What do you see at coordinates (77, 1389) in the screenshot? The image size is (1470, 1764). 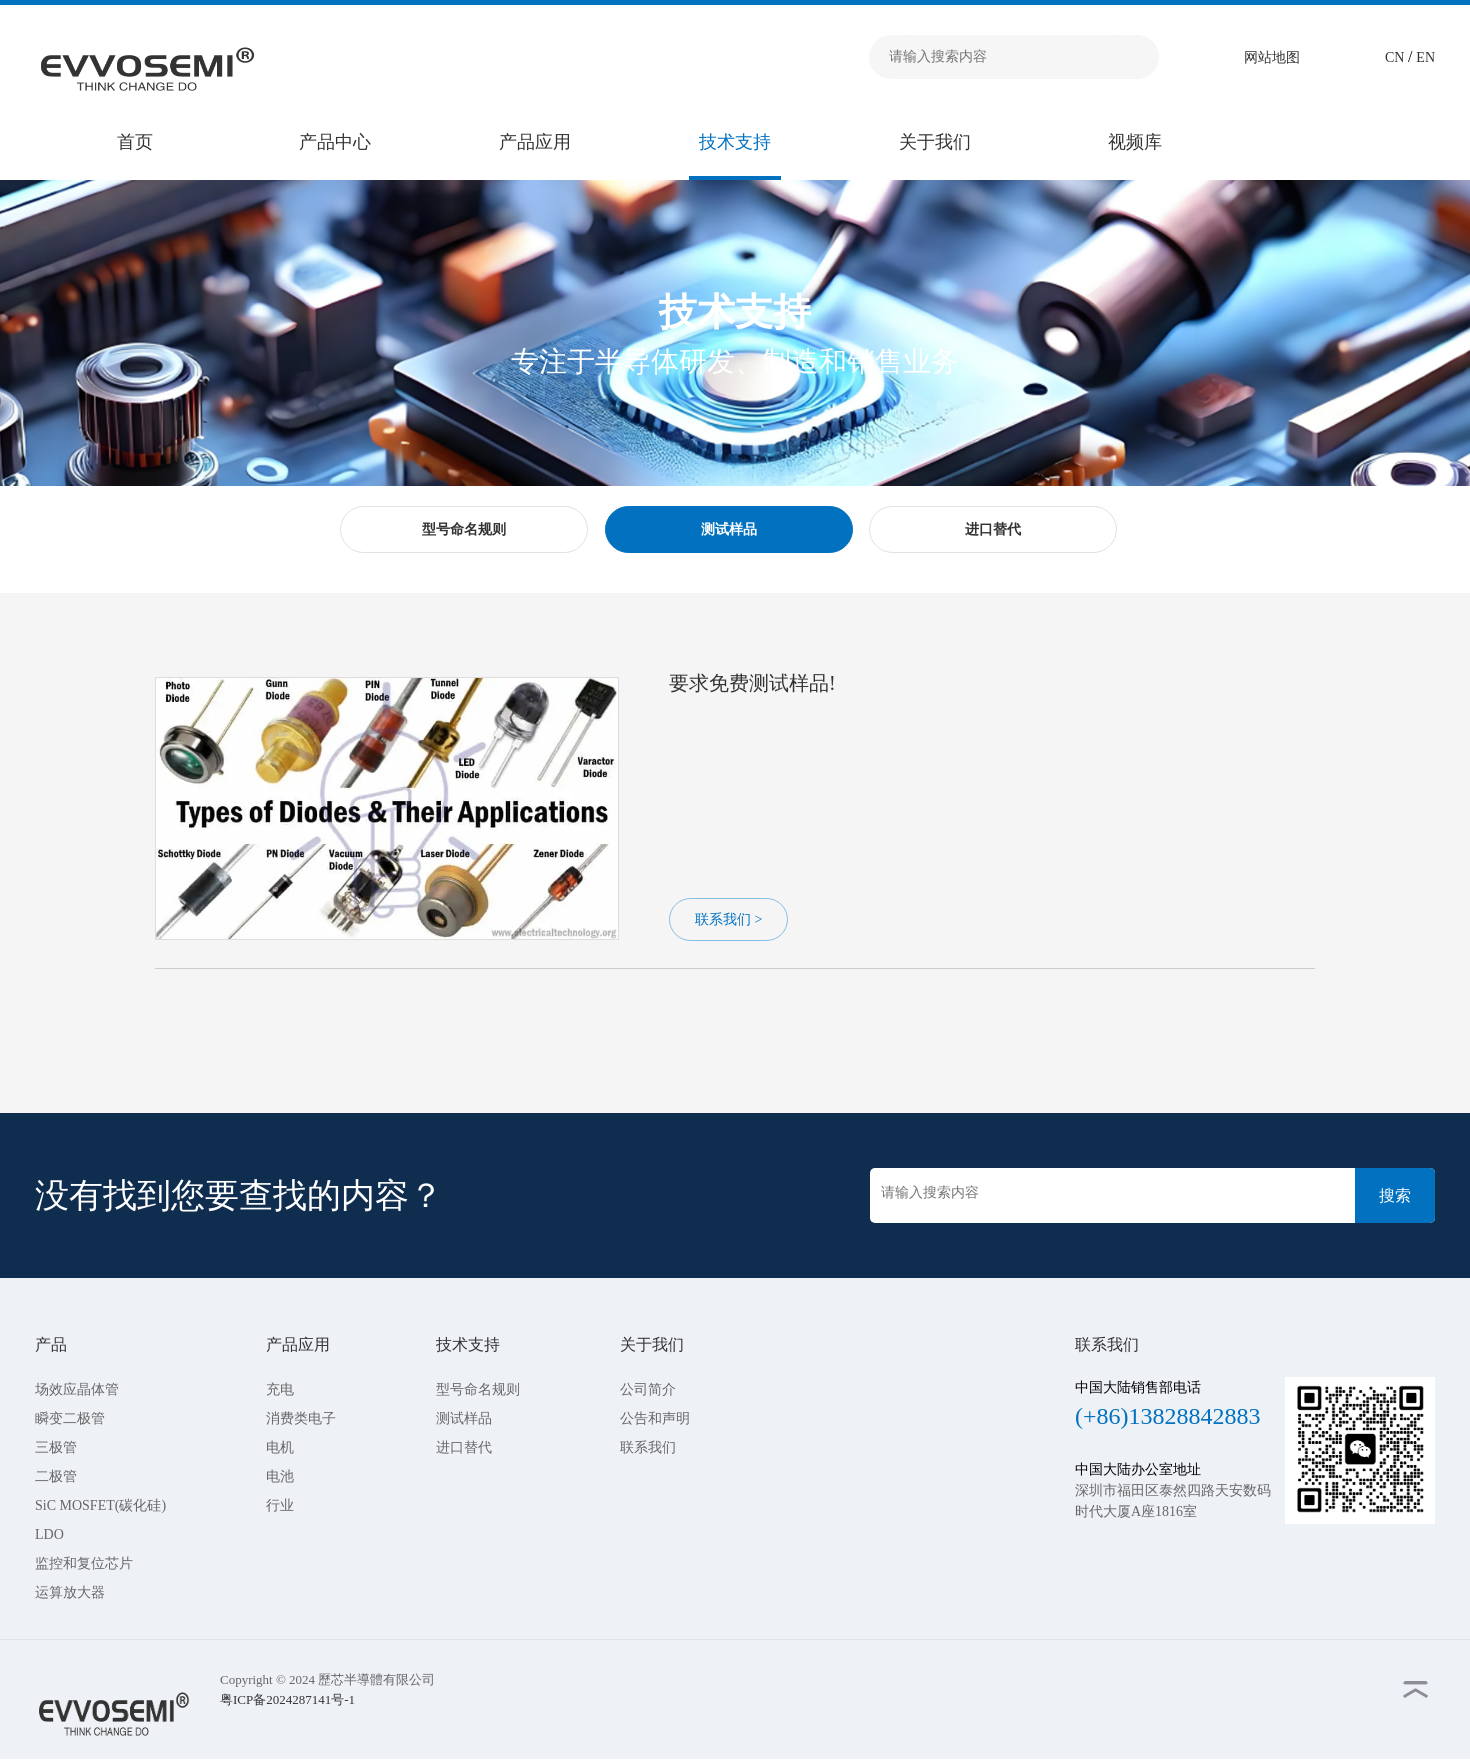 I see `场效应晶体管` at bounding box center [77, 1389].